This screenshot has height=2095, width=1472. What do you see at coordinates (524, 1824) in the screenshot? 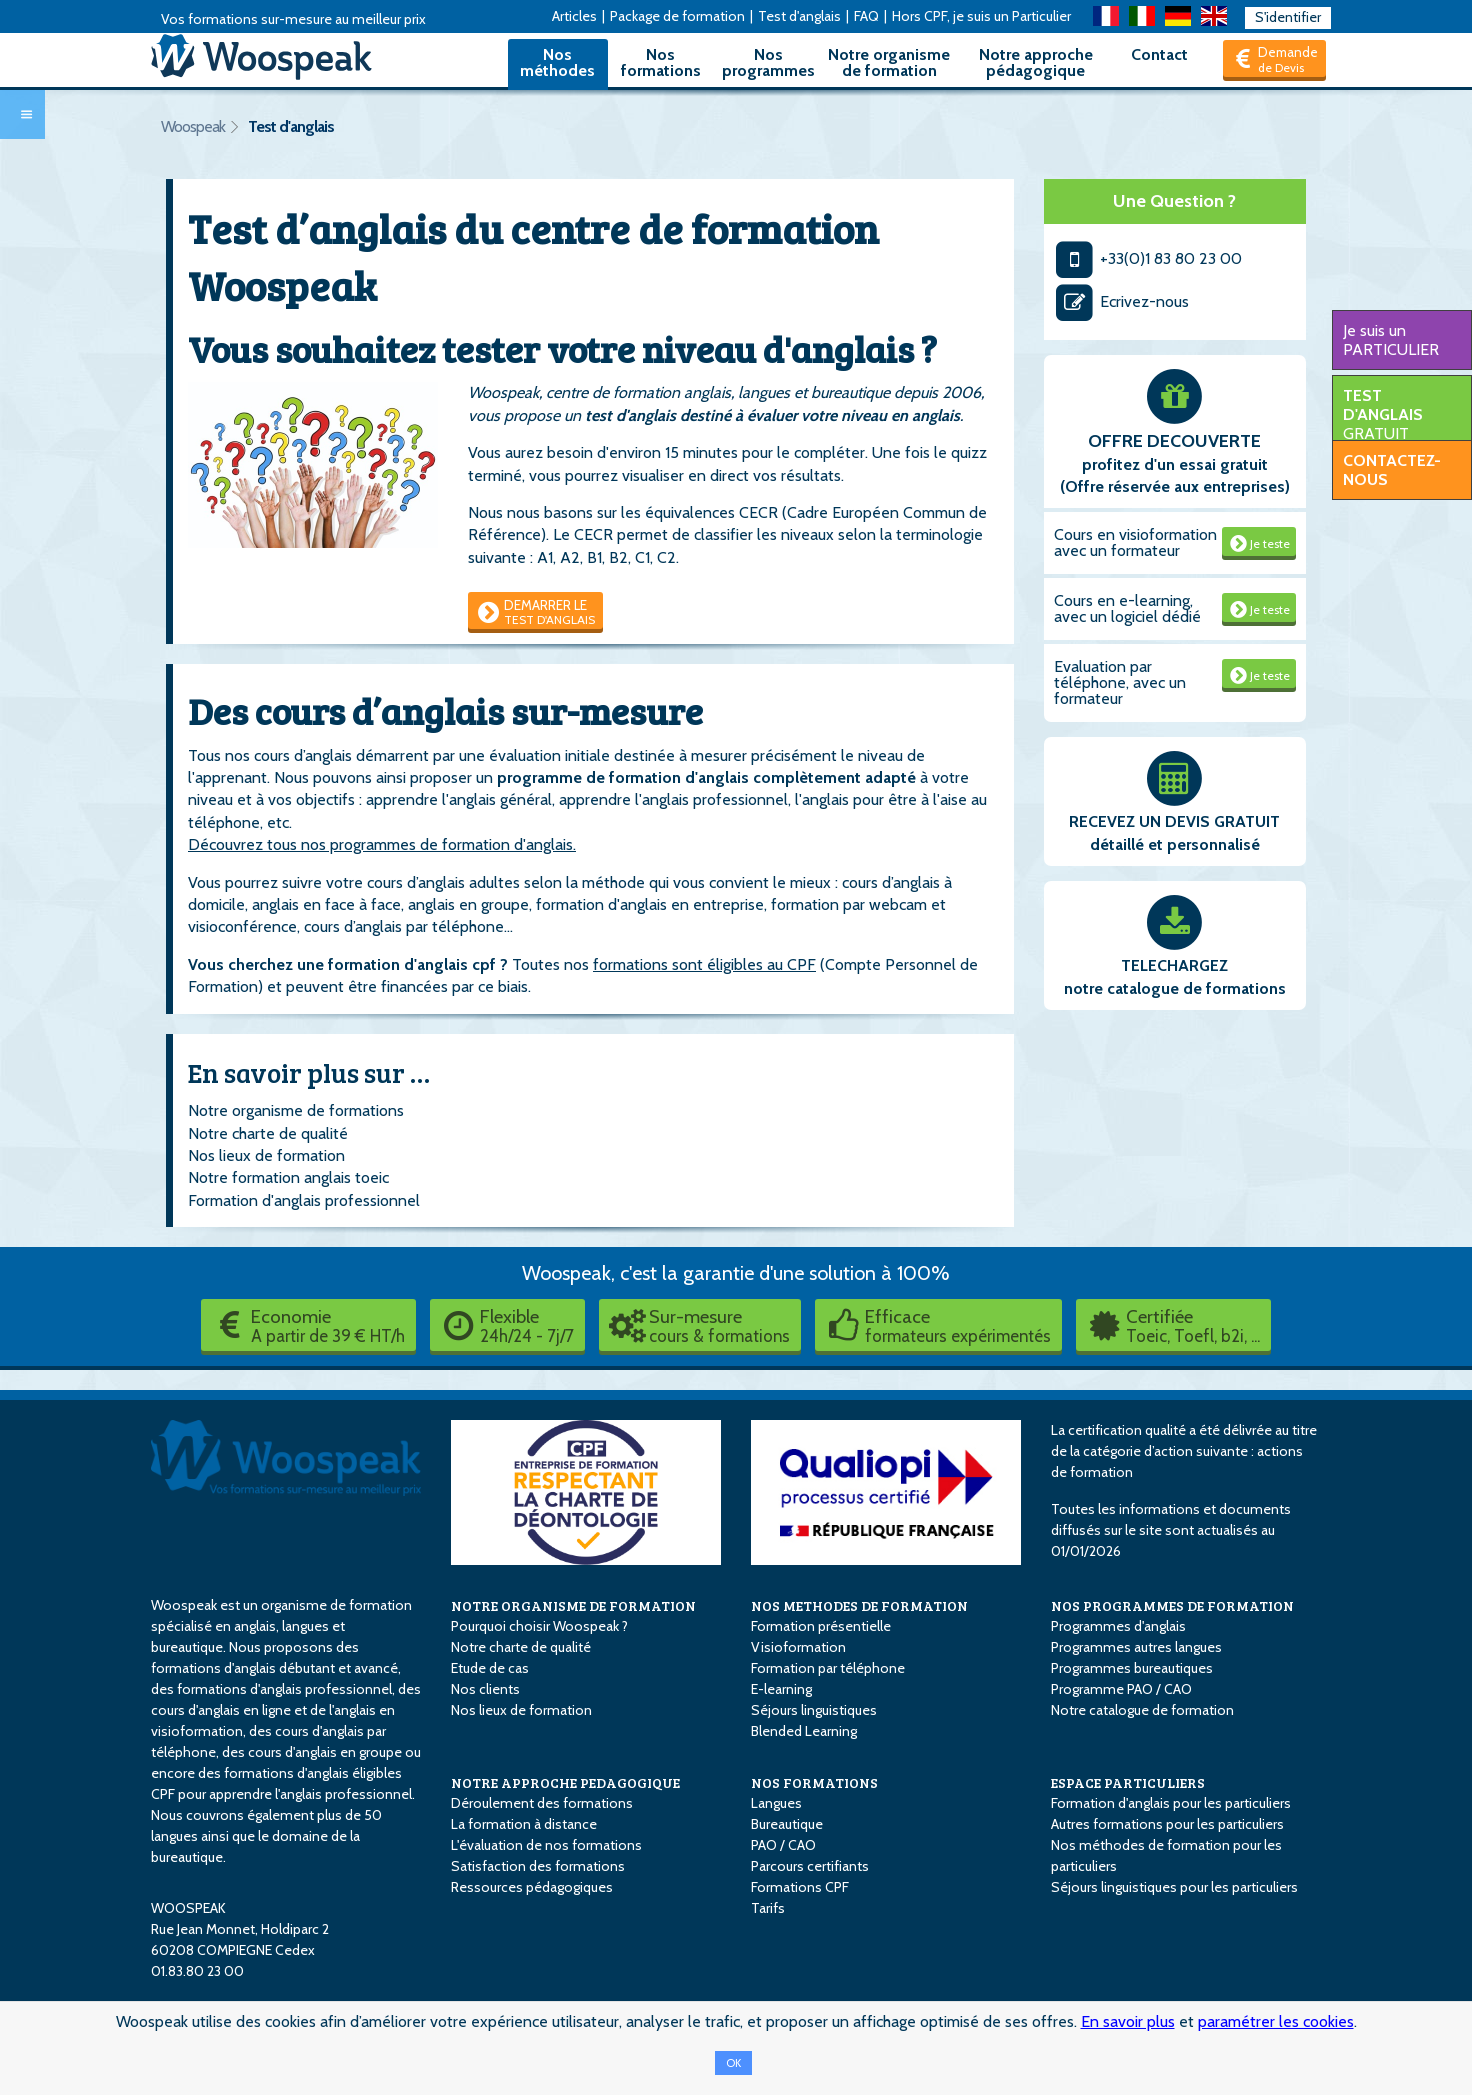
I see `La formation à distance` at bounding box center [524, 1824].